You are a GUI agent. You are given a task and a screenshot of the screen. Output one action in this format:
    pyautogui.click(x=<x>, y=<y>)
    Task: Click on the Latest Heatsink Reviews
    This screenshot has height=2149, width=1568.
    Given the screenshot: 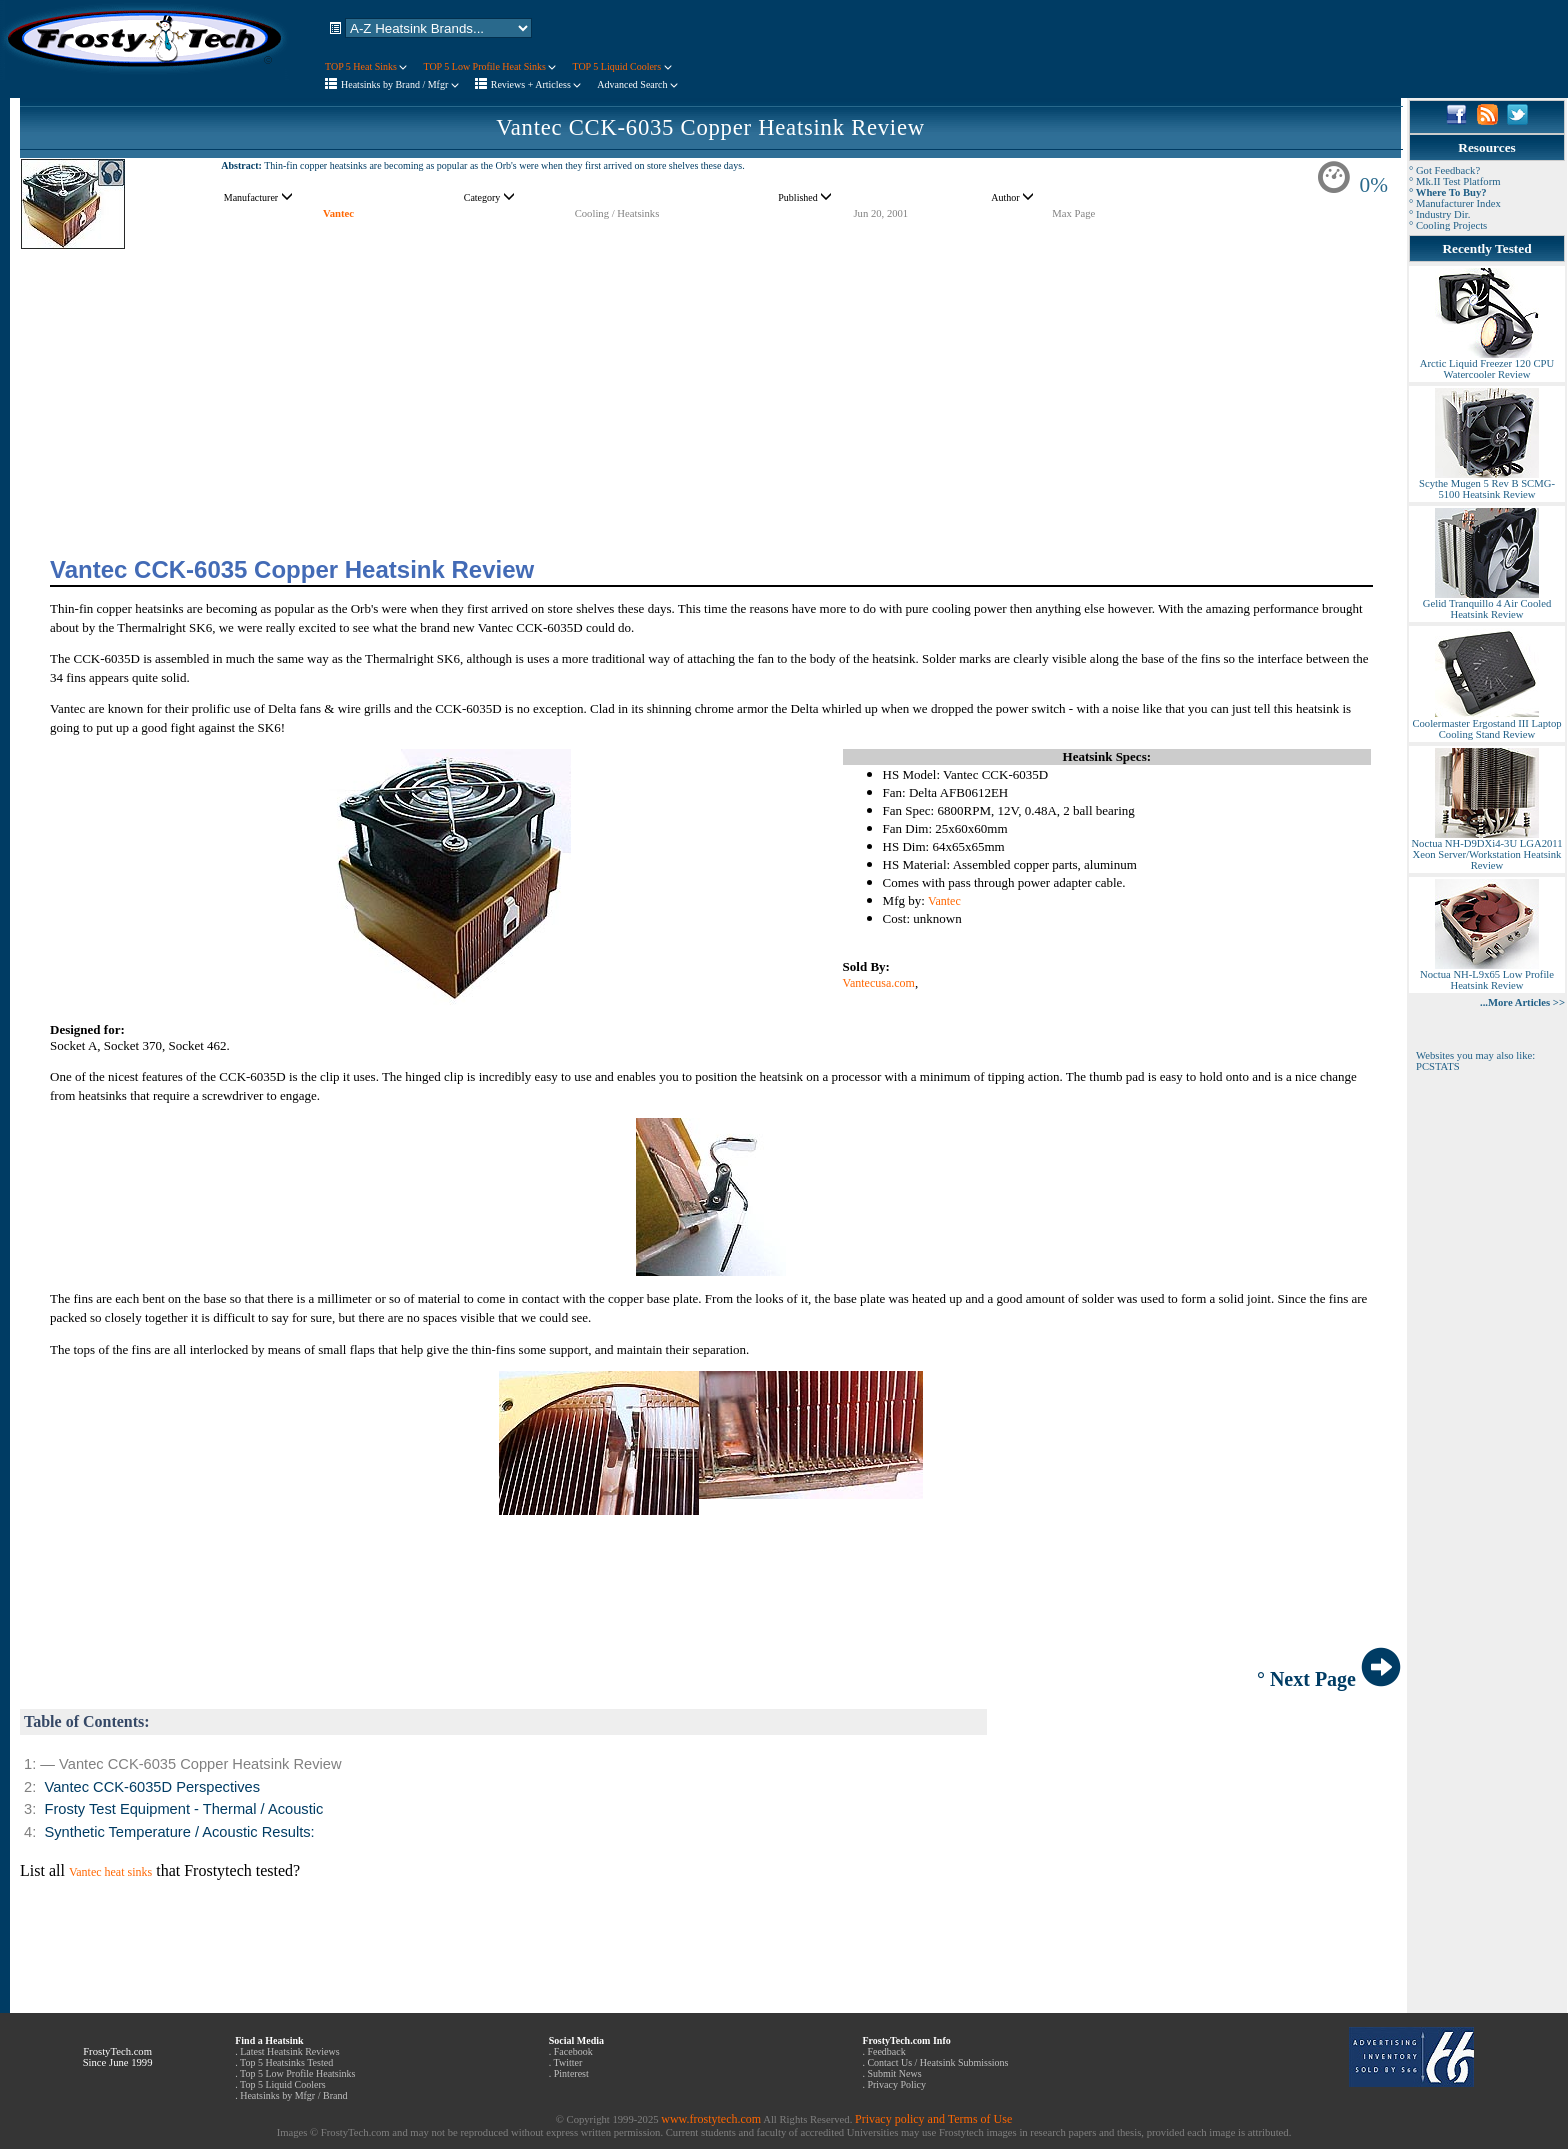 What is the action you would take?
    pyautogui.click(x=289, y=2051)
    